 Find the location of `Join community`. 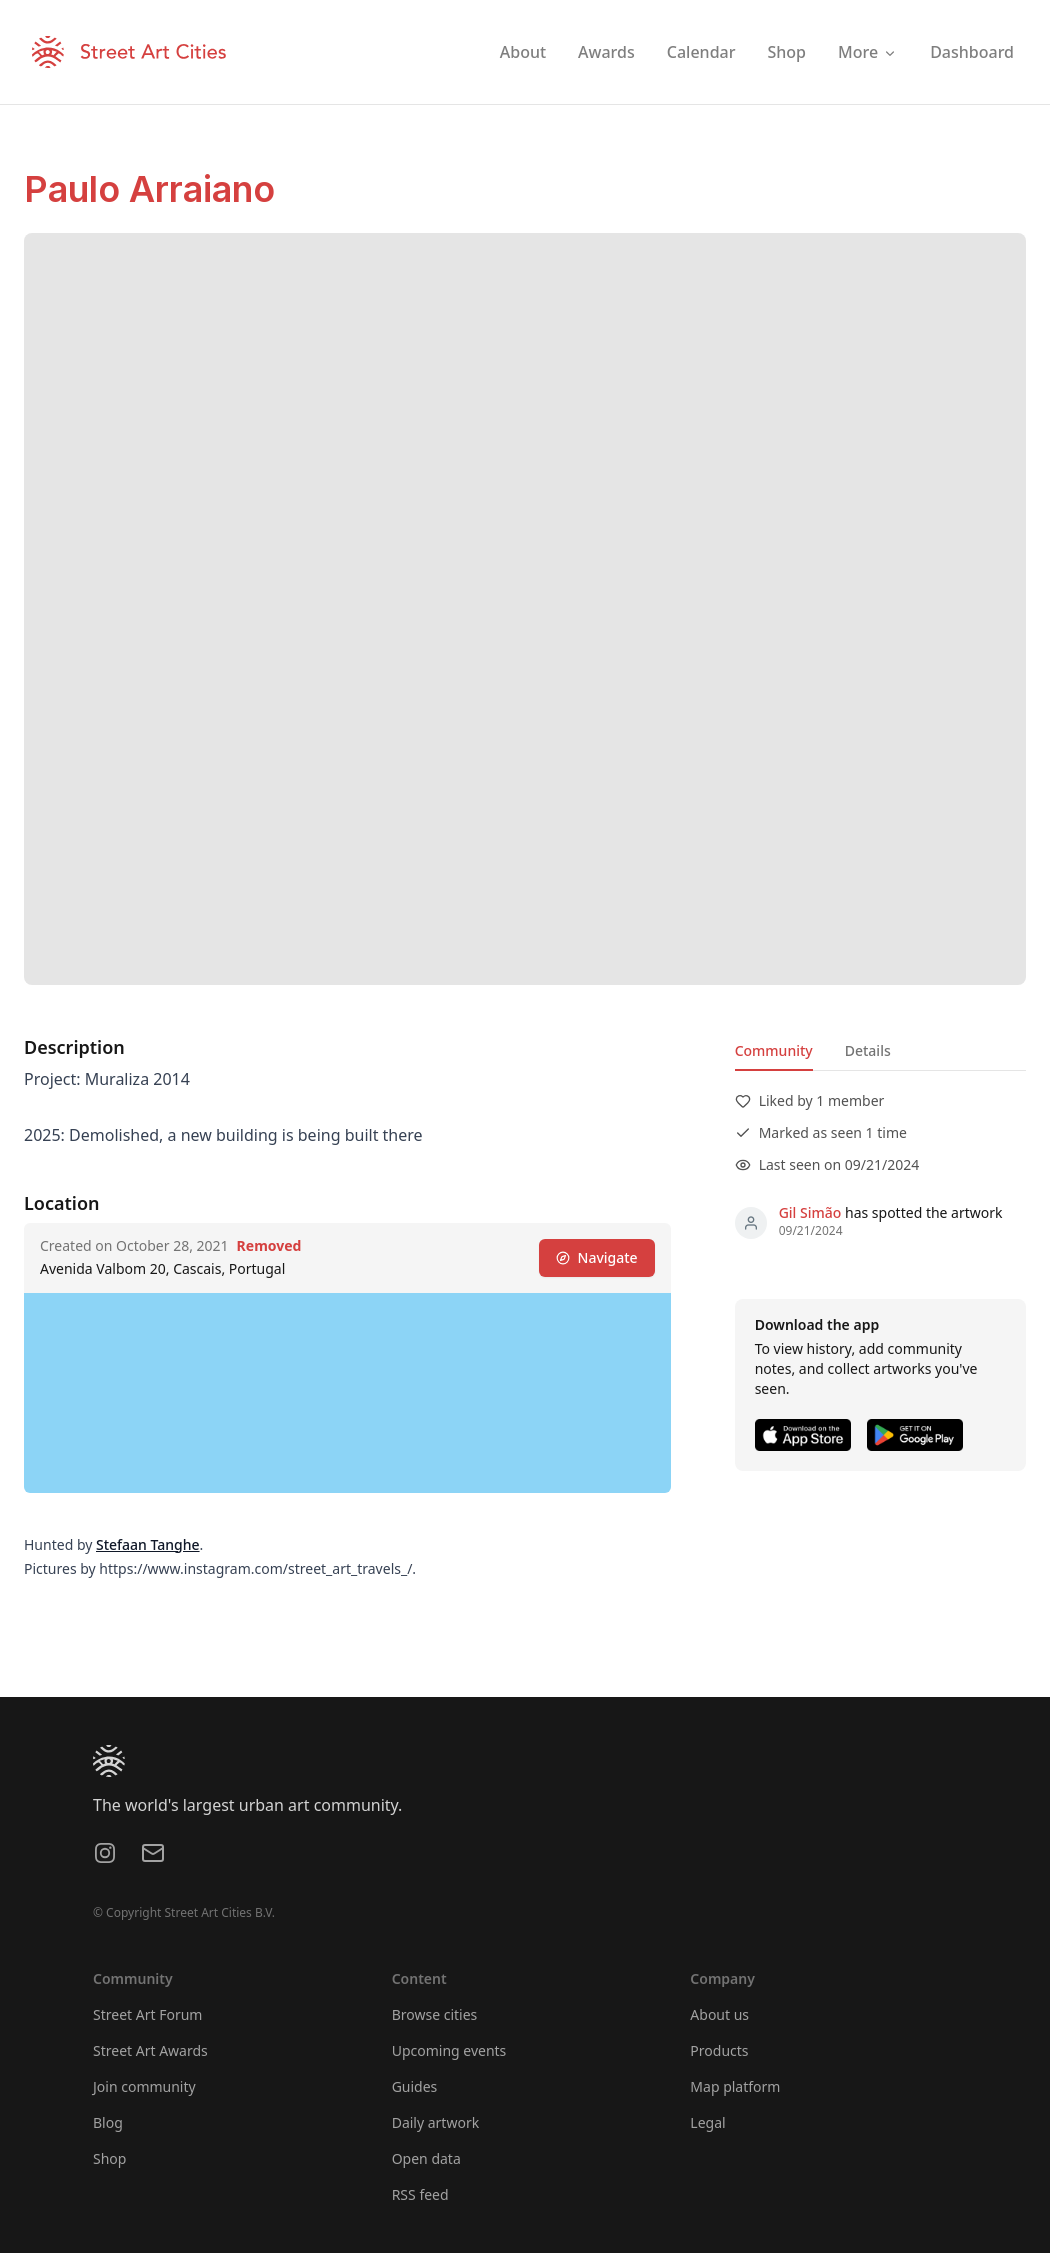

Join community is located at coordinates (144, 2086).